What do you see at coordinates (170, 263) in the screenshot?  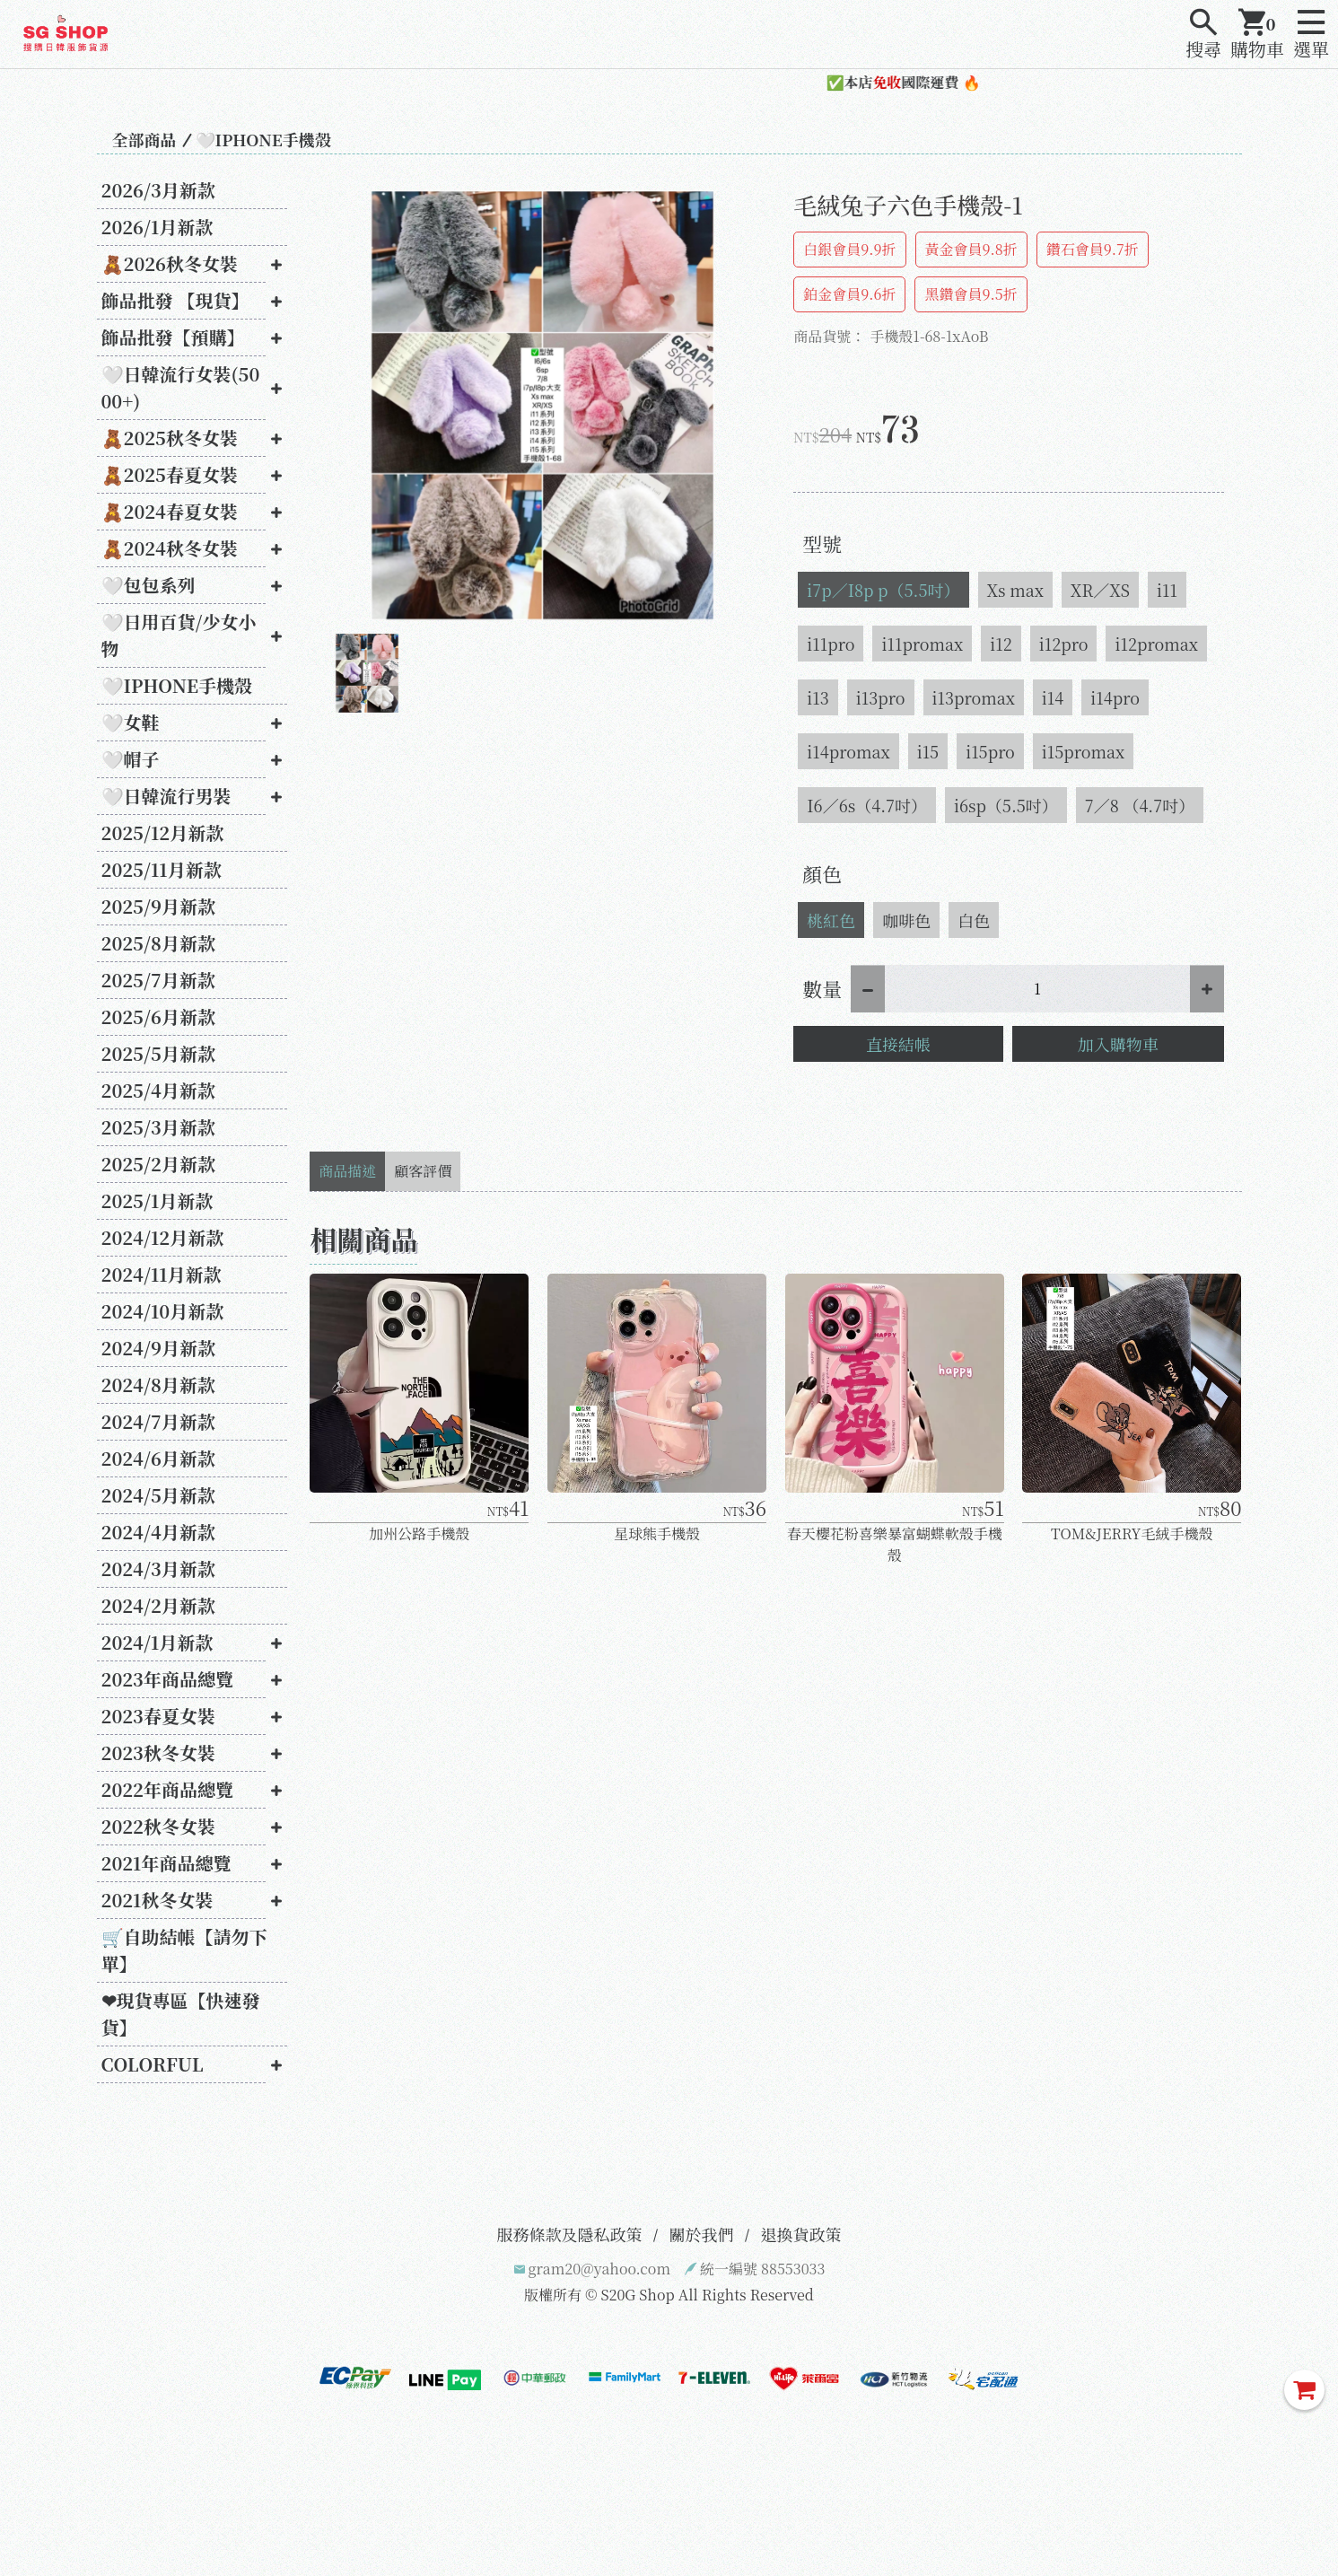 I see `🧸2026秋冬女裝` at bounding box center [170, 263].